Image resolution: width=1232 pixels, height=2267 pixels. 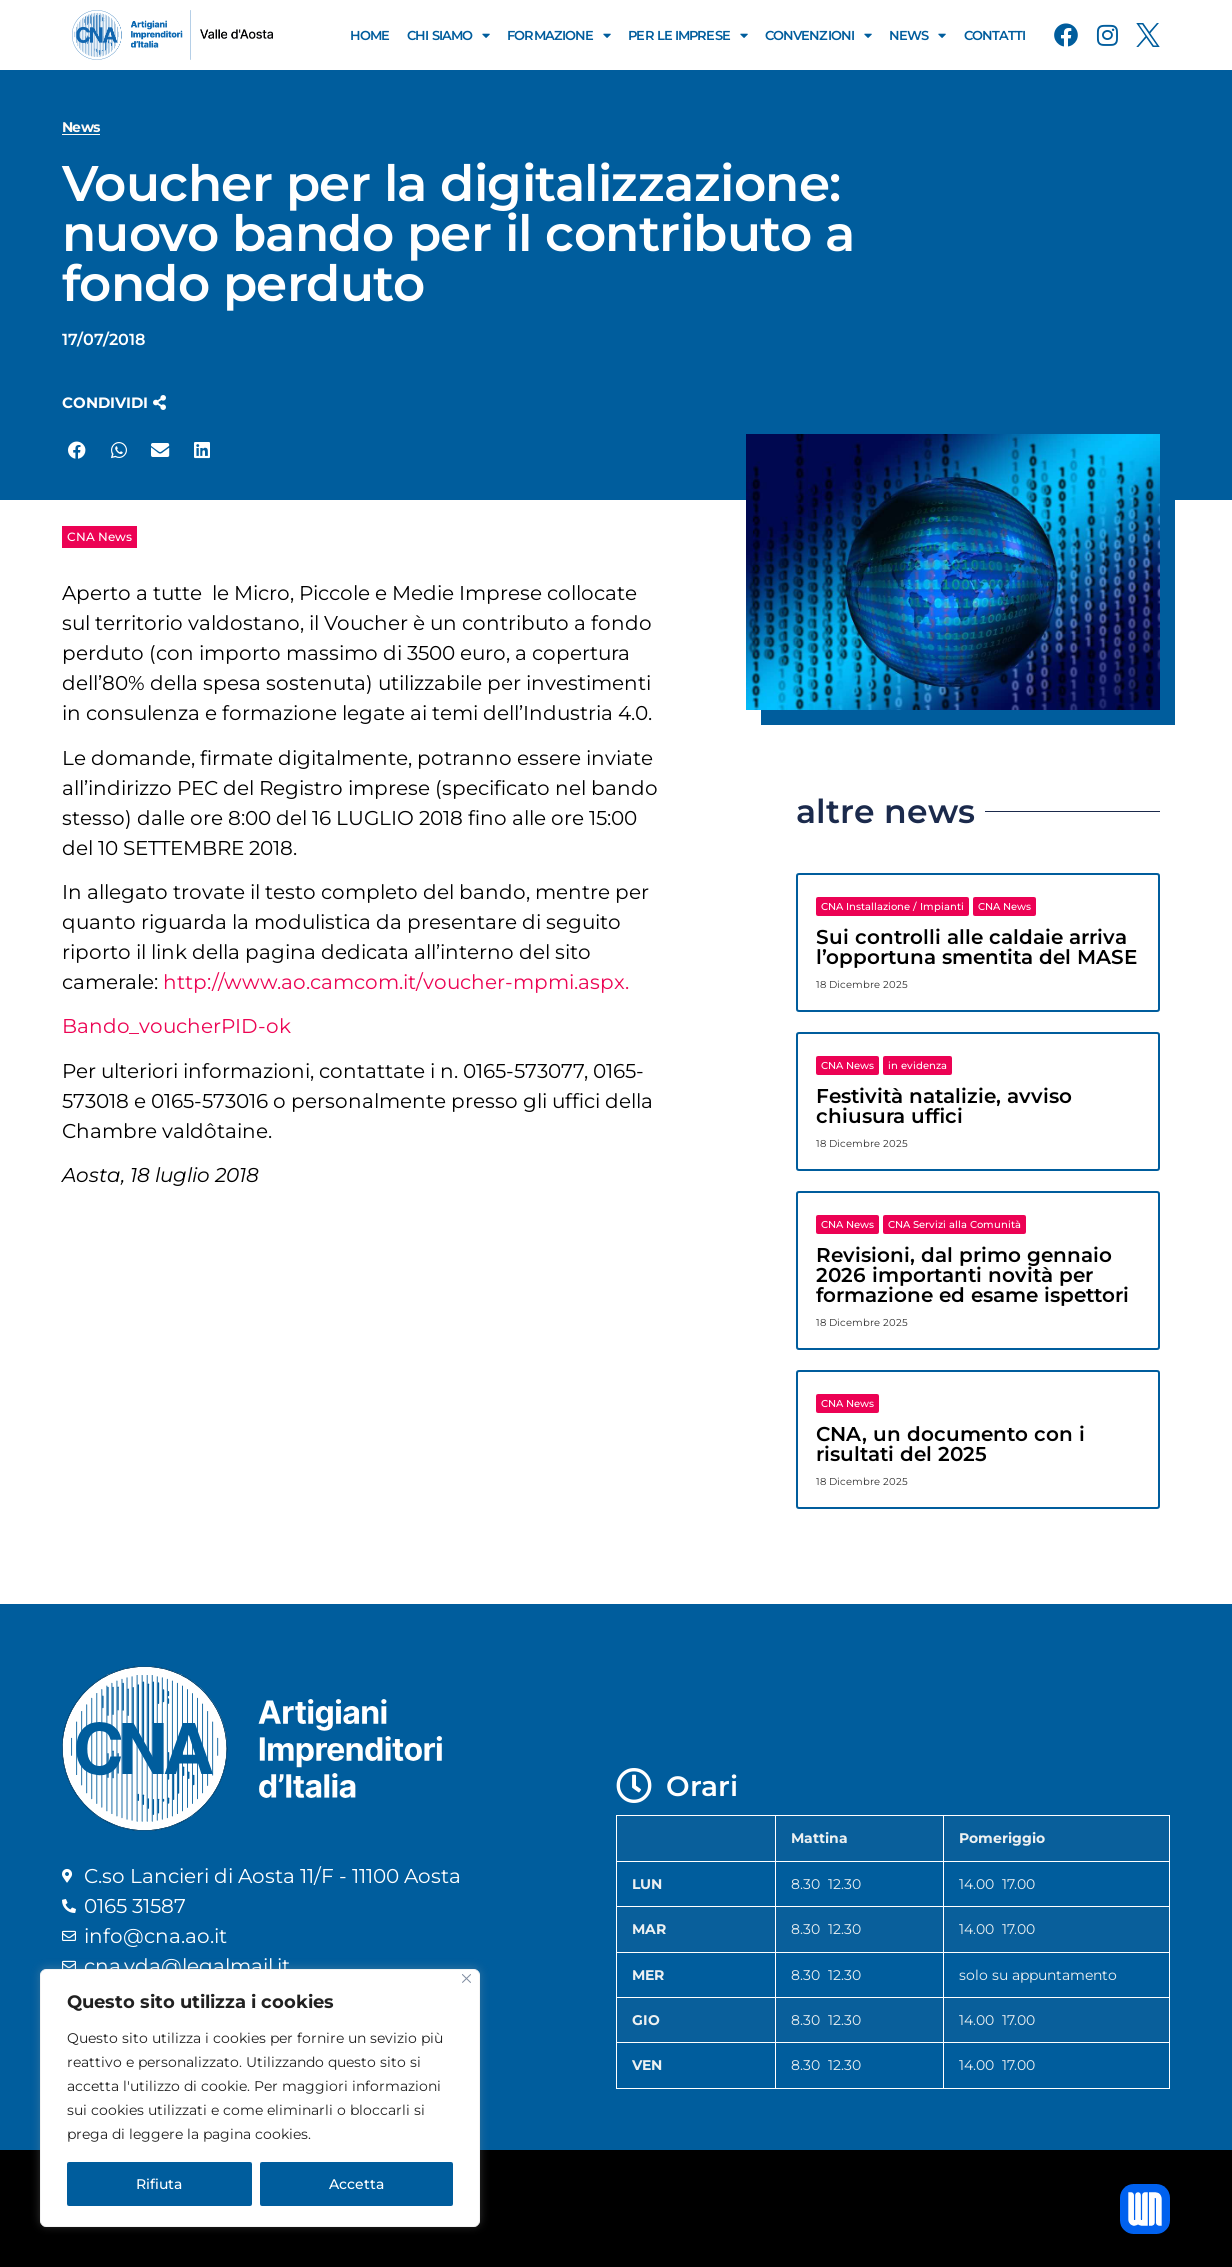 I want to click on [button], so click(x=114, y=402).